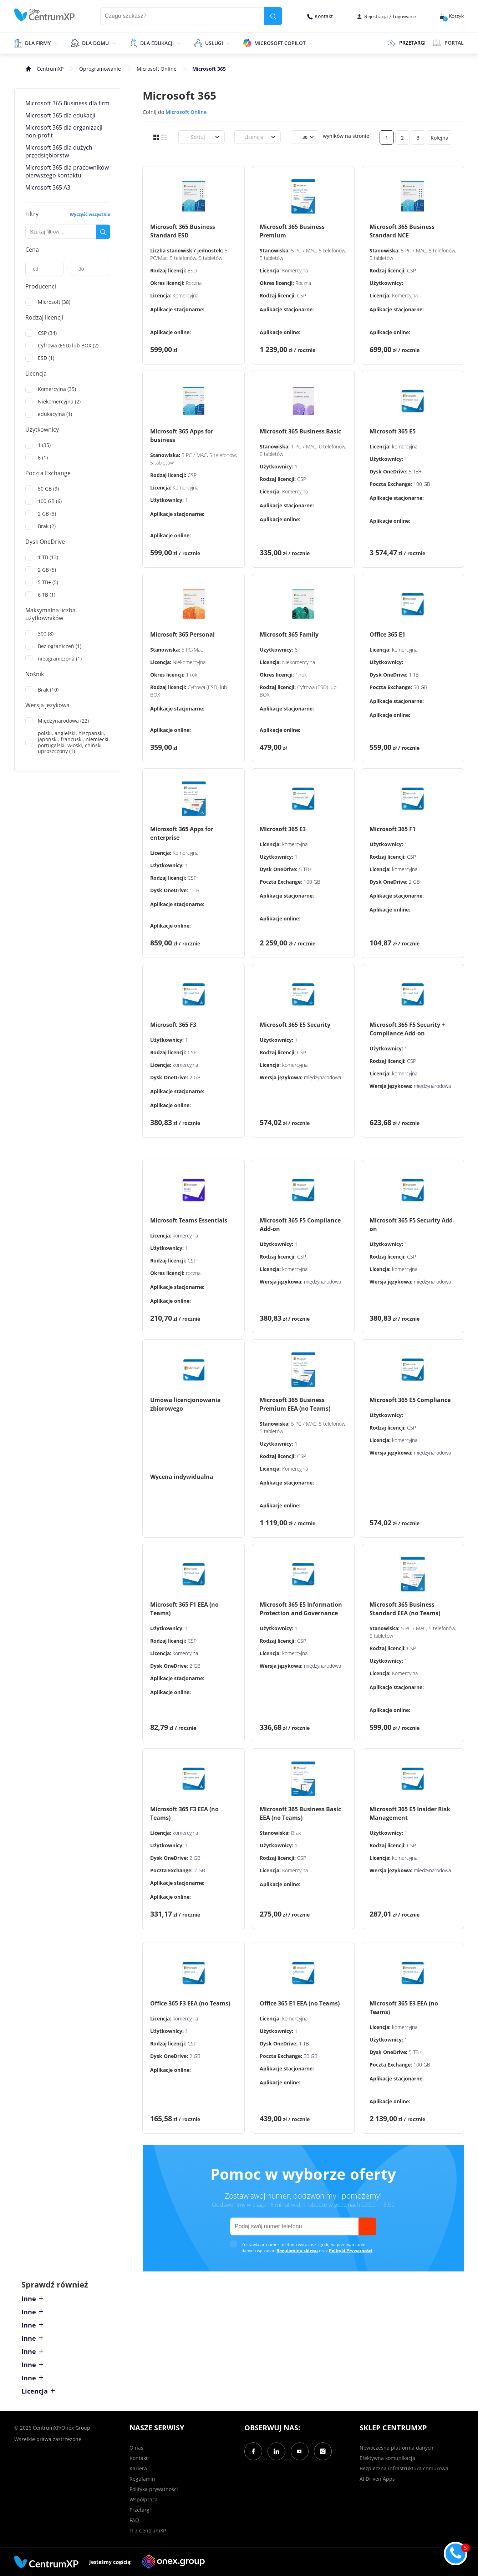 The height and width of the screenshot is (2576, 478). What do you see at coordinates (276, 2451) in the screenshot?
I see `[LinkedIn]` at bounding box center [276, 2451].